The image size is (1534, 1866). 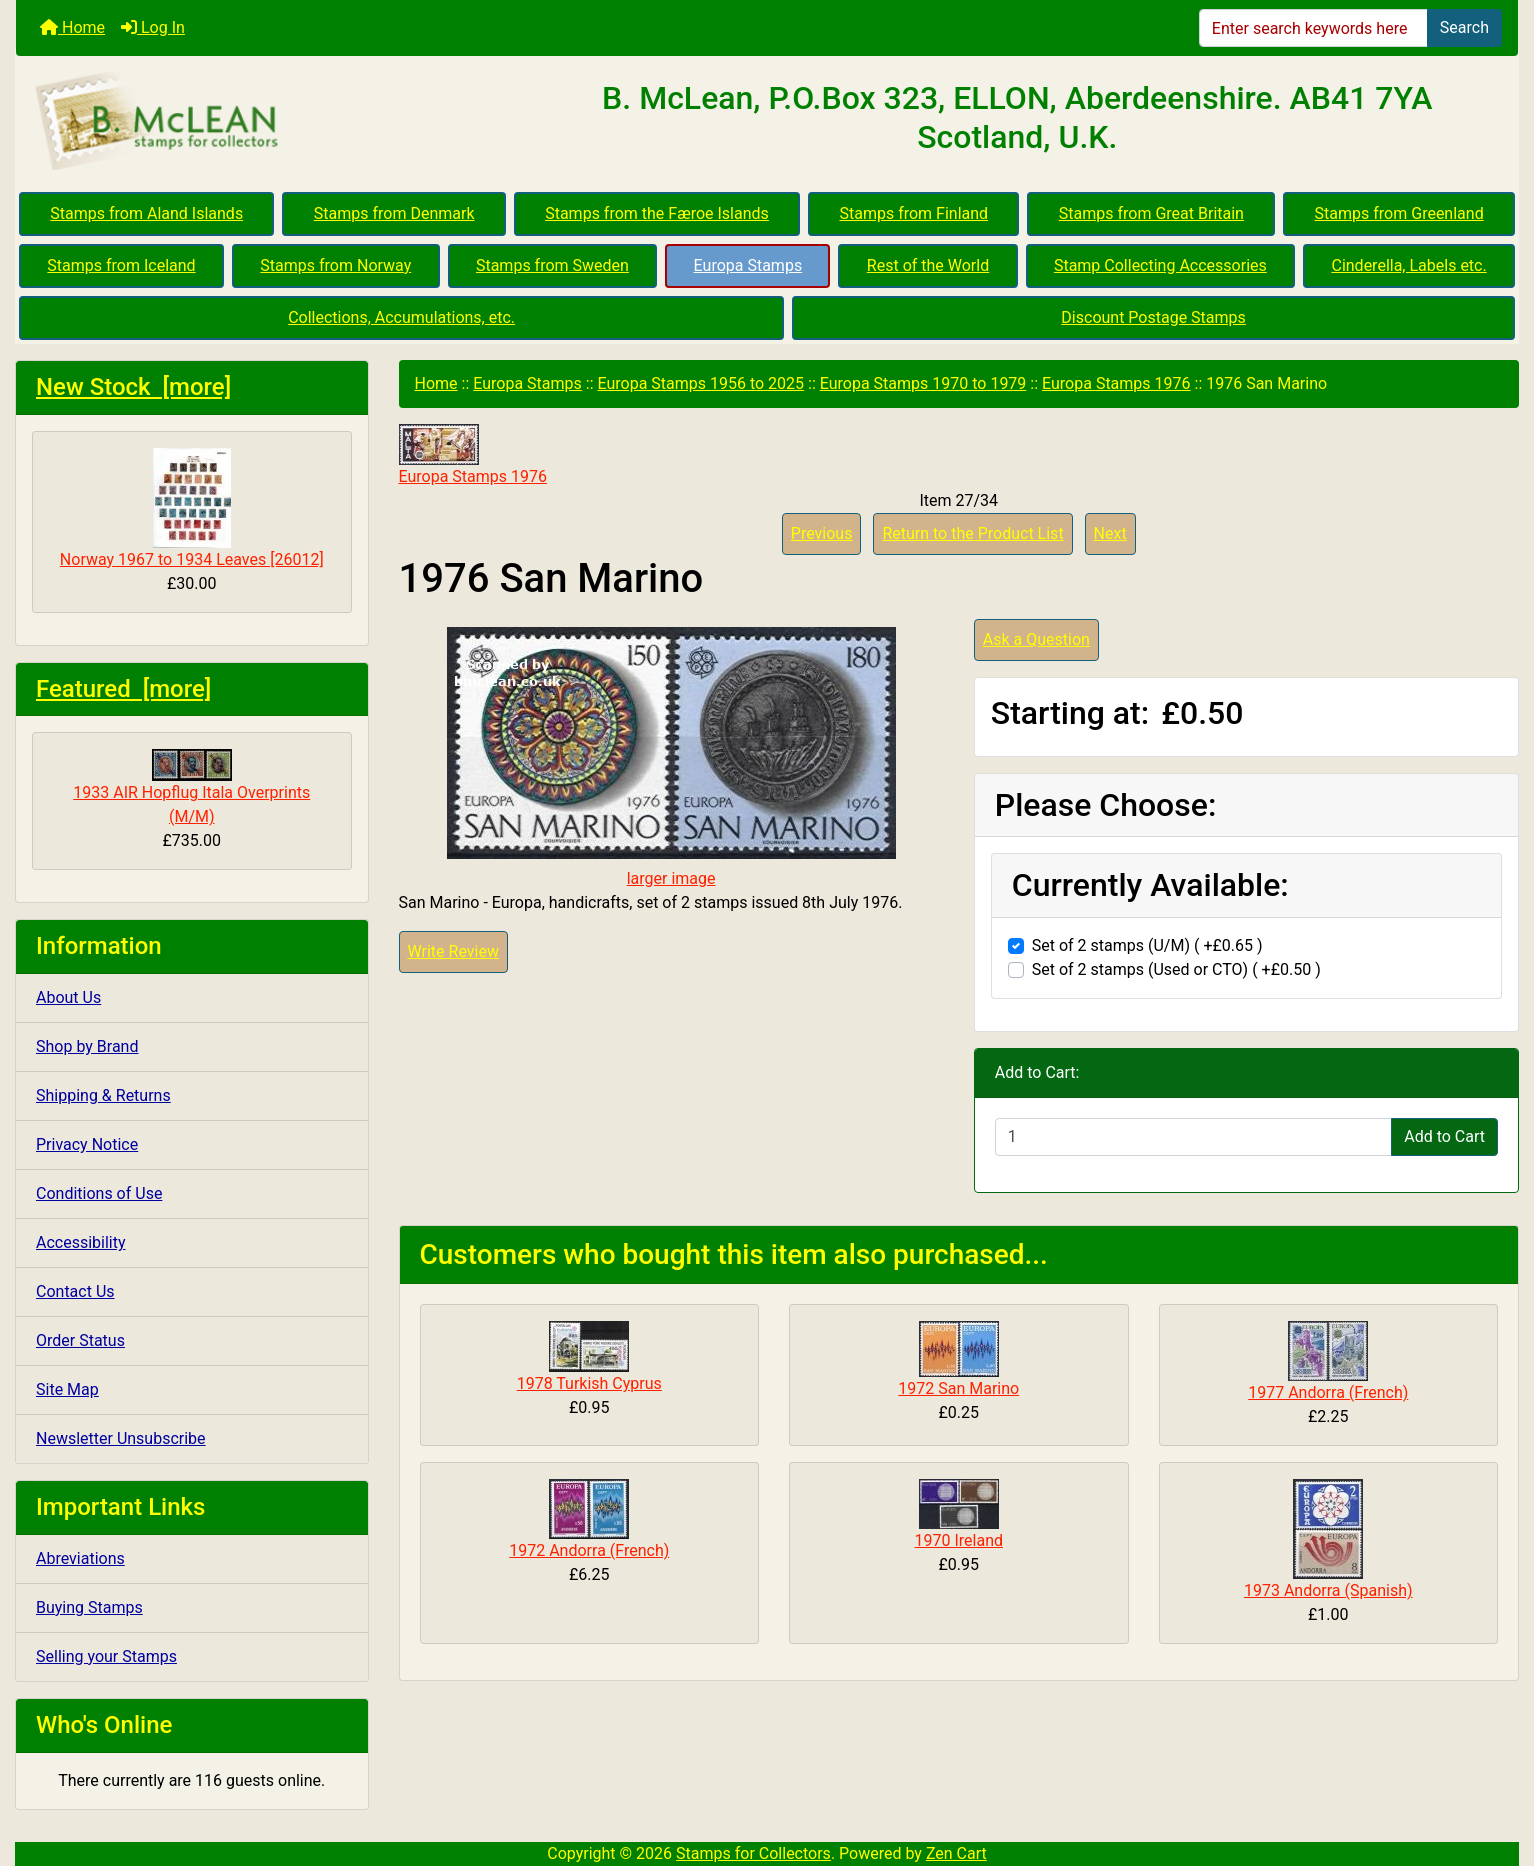 What do you see at coordinates (80, 1340) in the screenshot?
I see `Order Status` at bounding box center [80, 1340].